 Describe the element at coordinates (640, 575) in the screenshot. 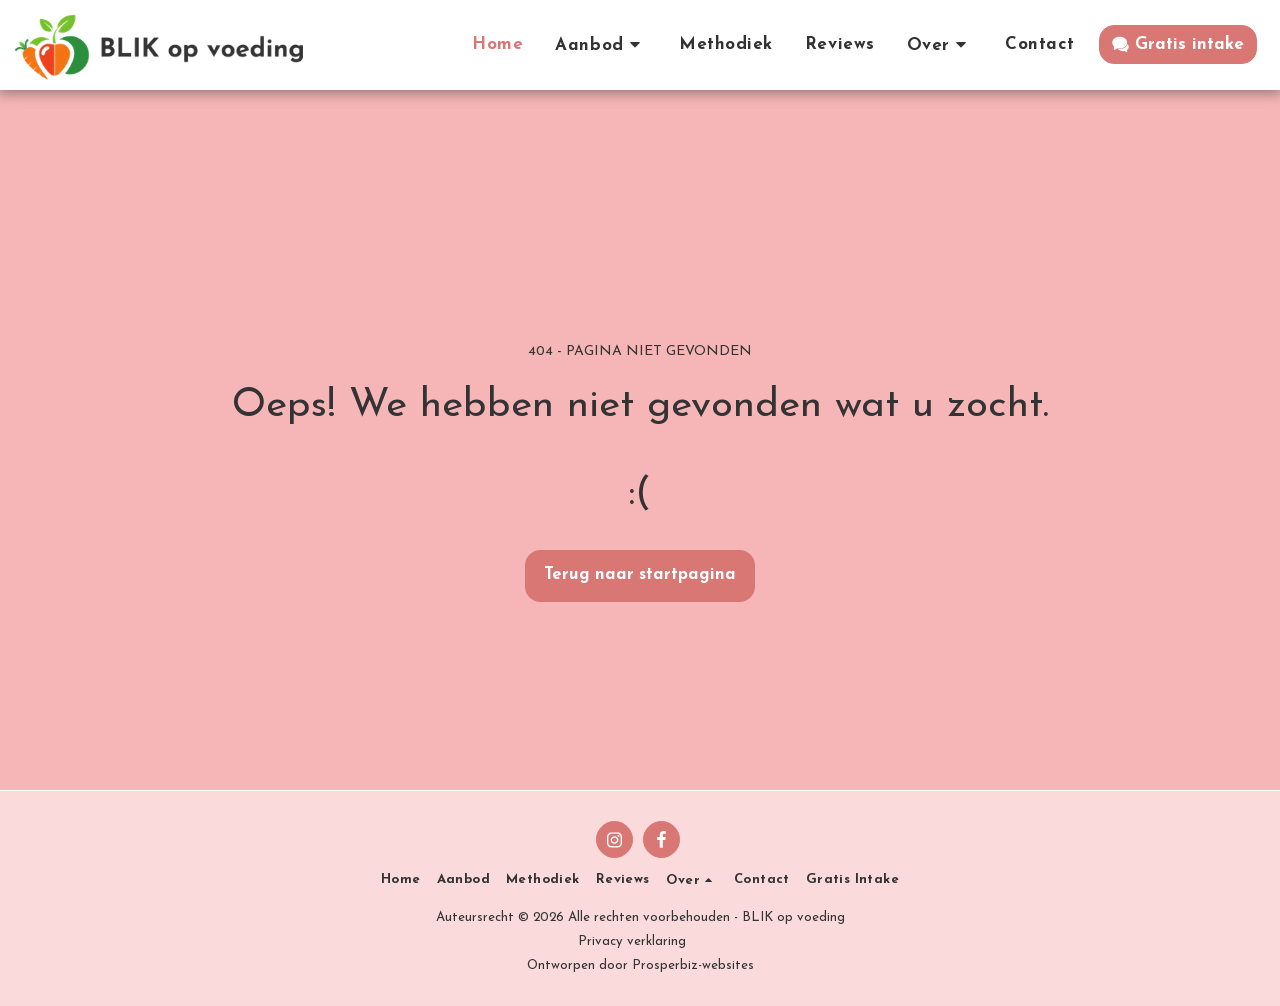

I see `Terug naar startpagina` at that location.